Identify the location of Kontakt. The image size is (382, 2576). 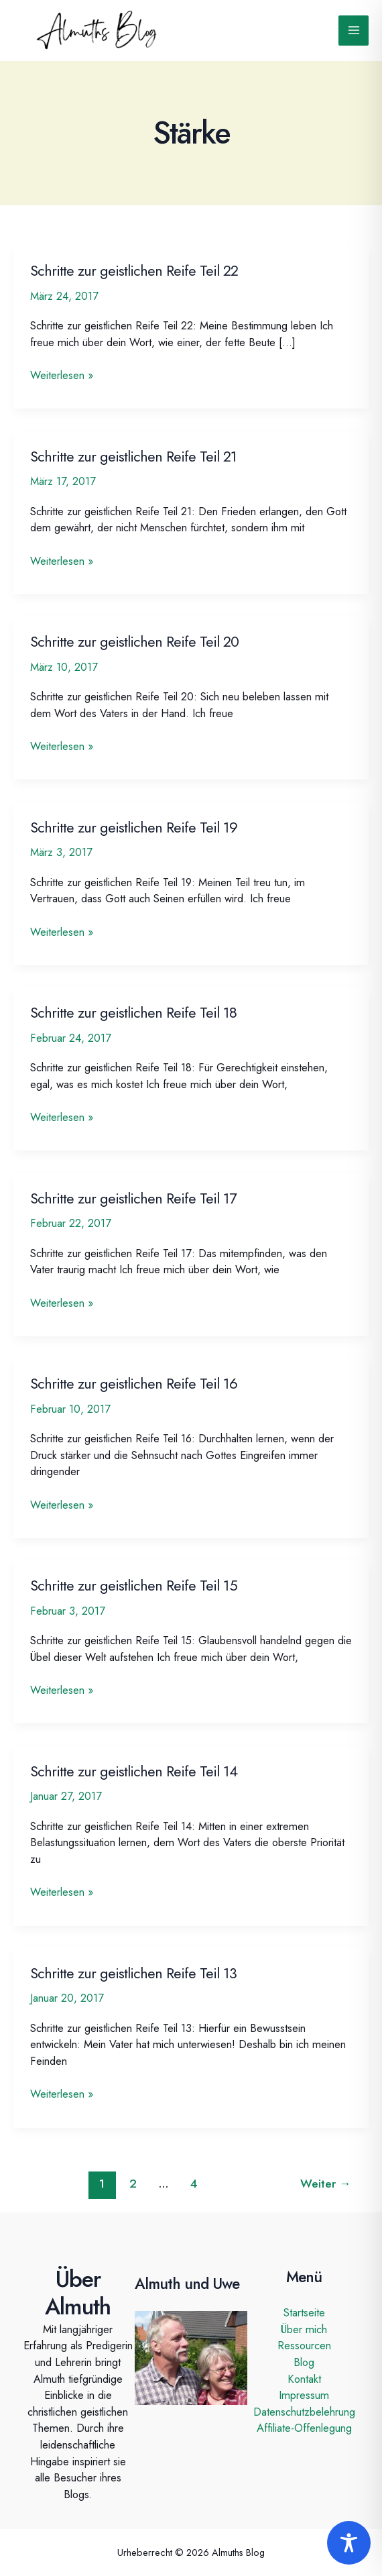
(304, 2379).